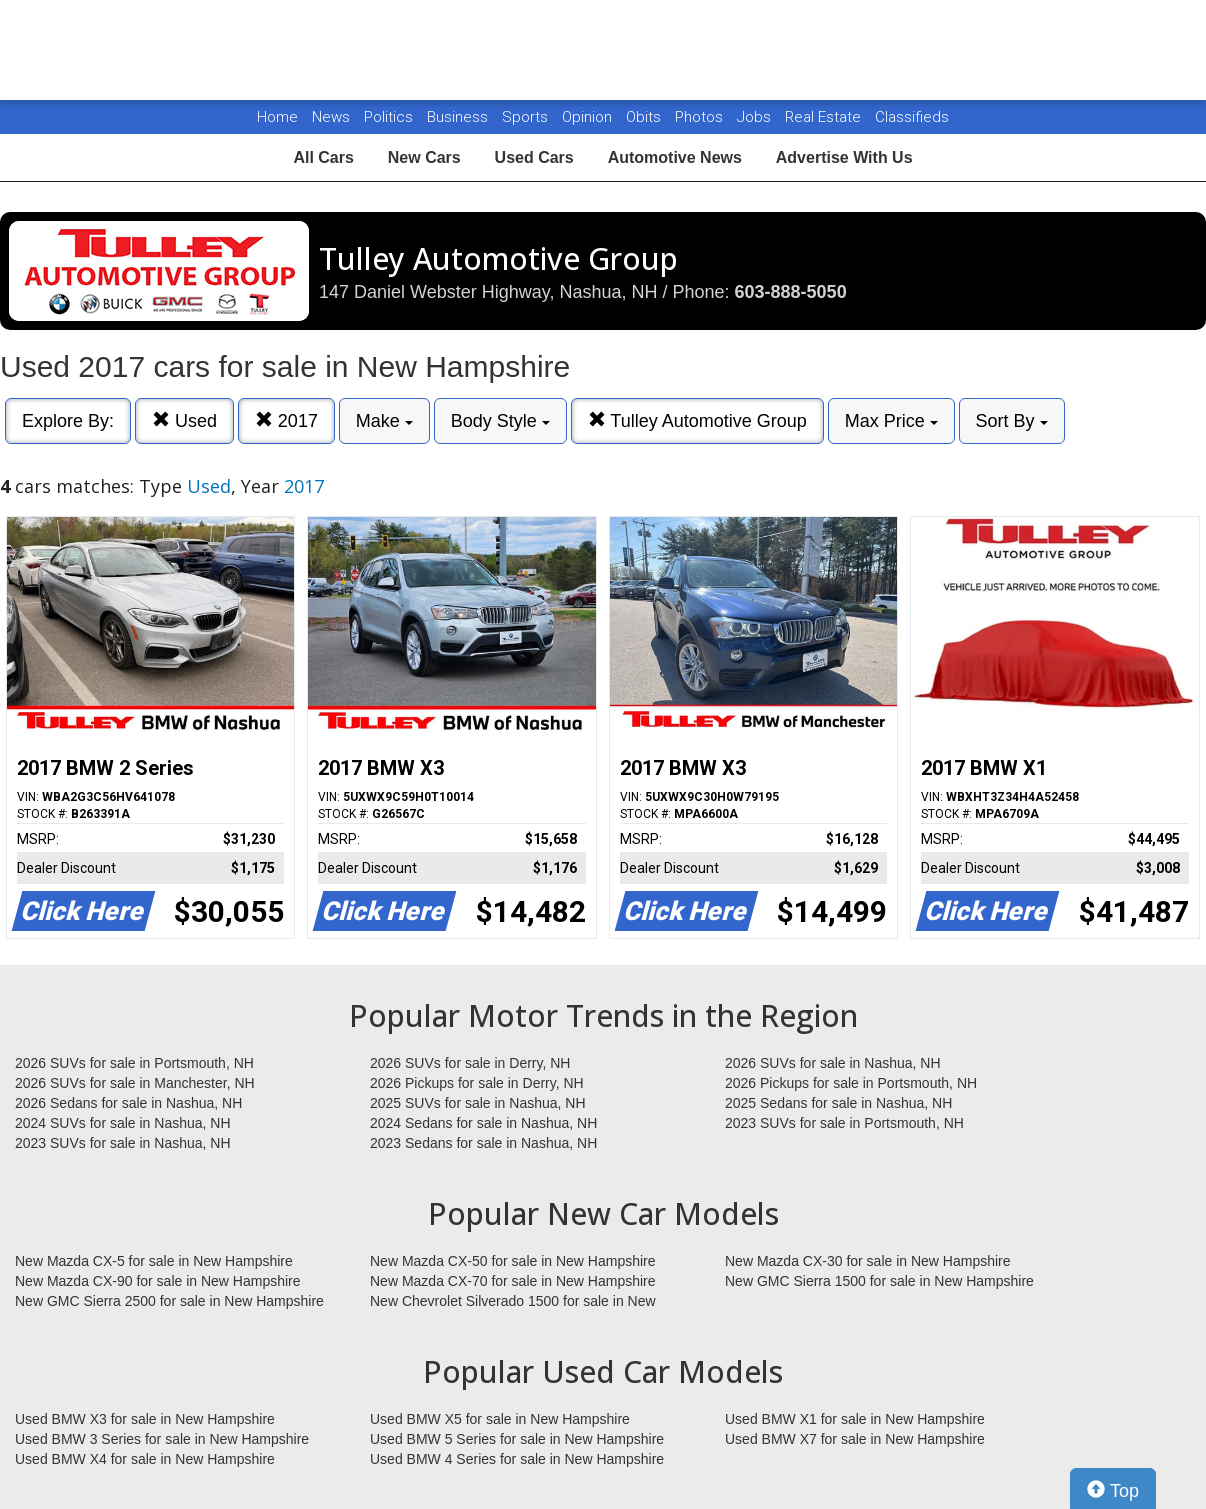 The width and height of the screenshot is (1206, 1509). Describe the element at coordinates (145, 1459) in the screenshot. I see `Used BMW X4 for sale in New Hampshire` at that location.